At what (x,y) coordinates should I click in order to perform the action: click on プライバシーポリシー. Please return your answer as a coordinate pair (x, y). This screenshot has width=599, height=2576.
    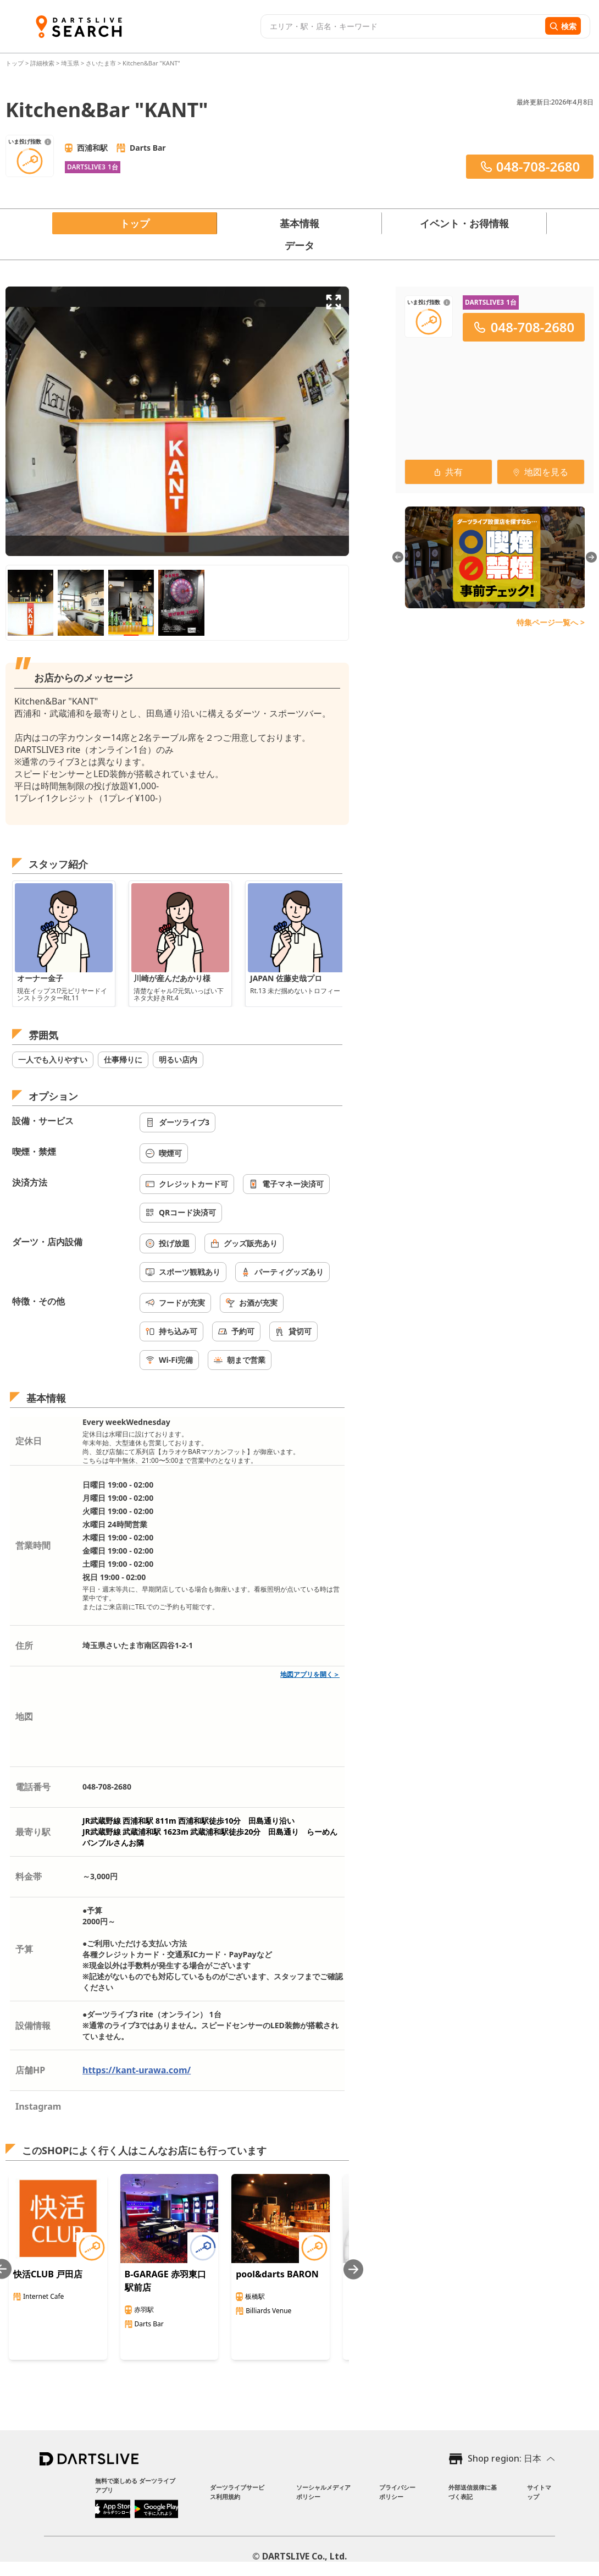
    Looking at the image, I should click on (397, 2492).